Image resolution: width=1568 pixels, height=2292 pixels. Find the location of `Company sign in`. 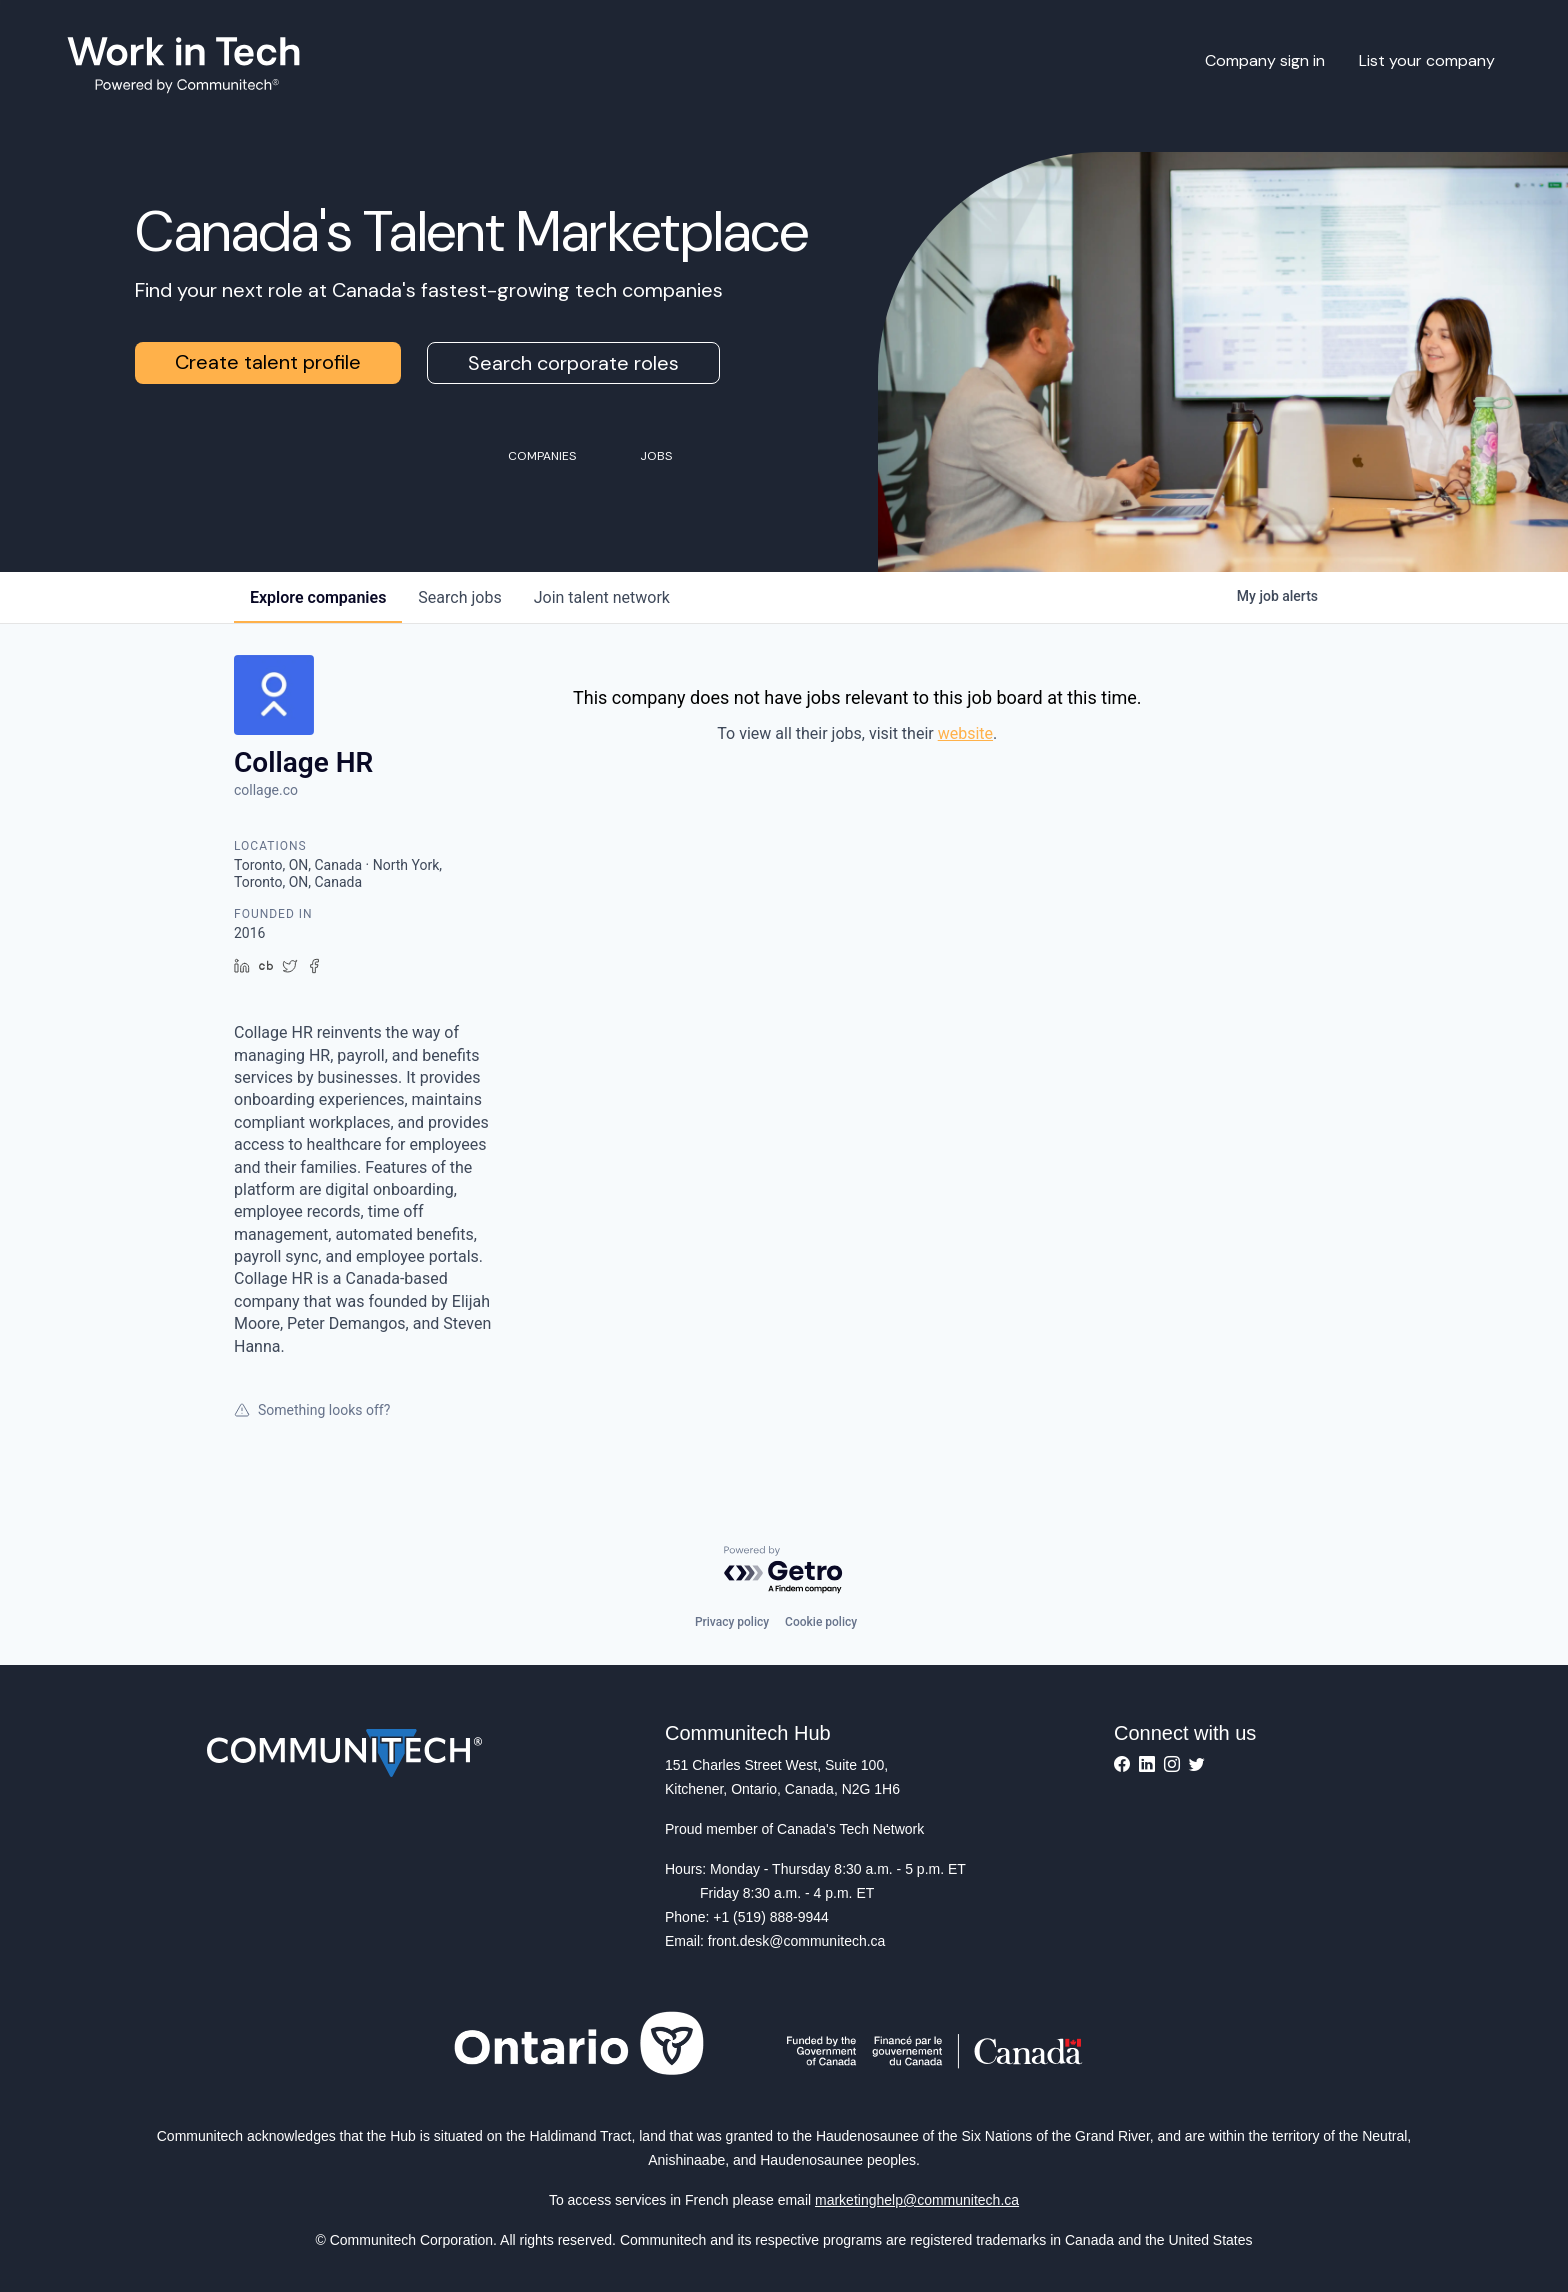

Company sign in is located at coordinates (1265, 60).